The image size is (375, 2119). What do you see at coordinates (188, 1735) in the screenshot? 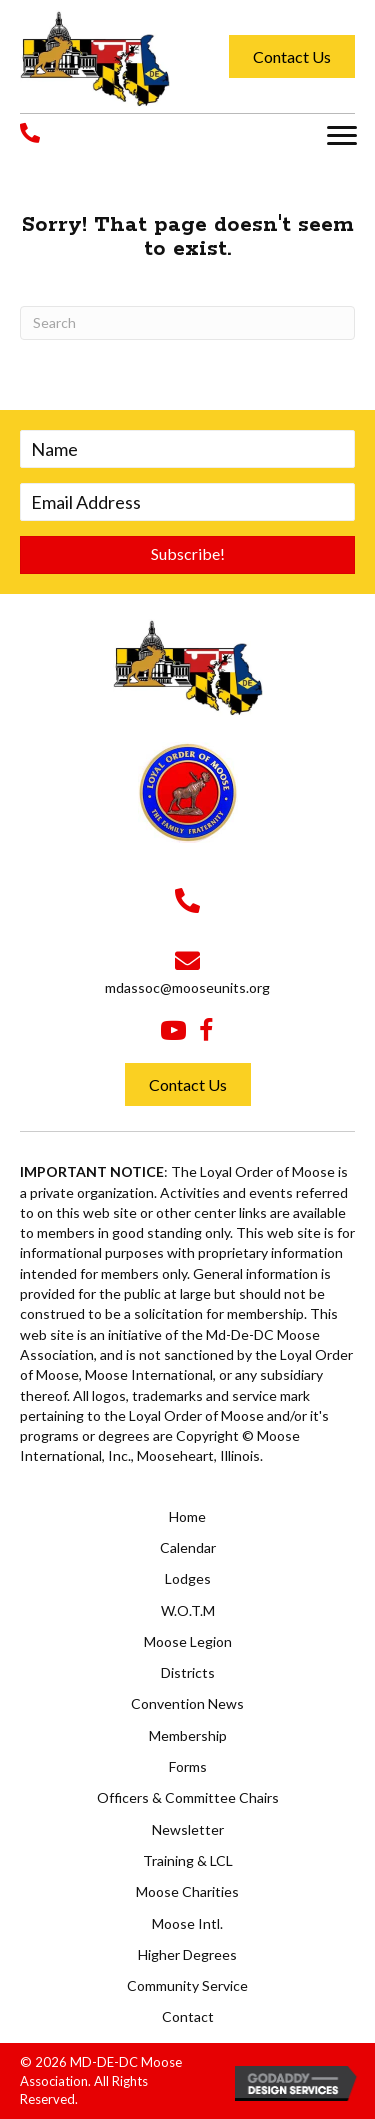
I see `Membership` at bounding box center [188, 1735].